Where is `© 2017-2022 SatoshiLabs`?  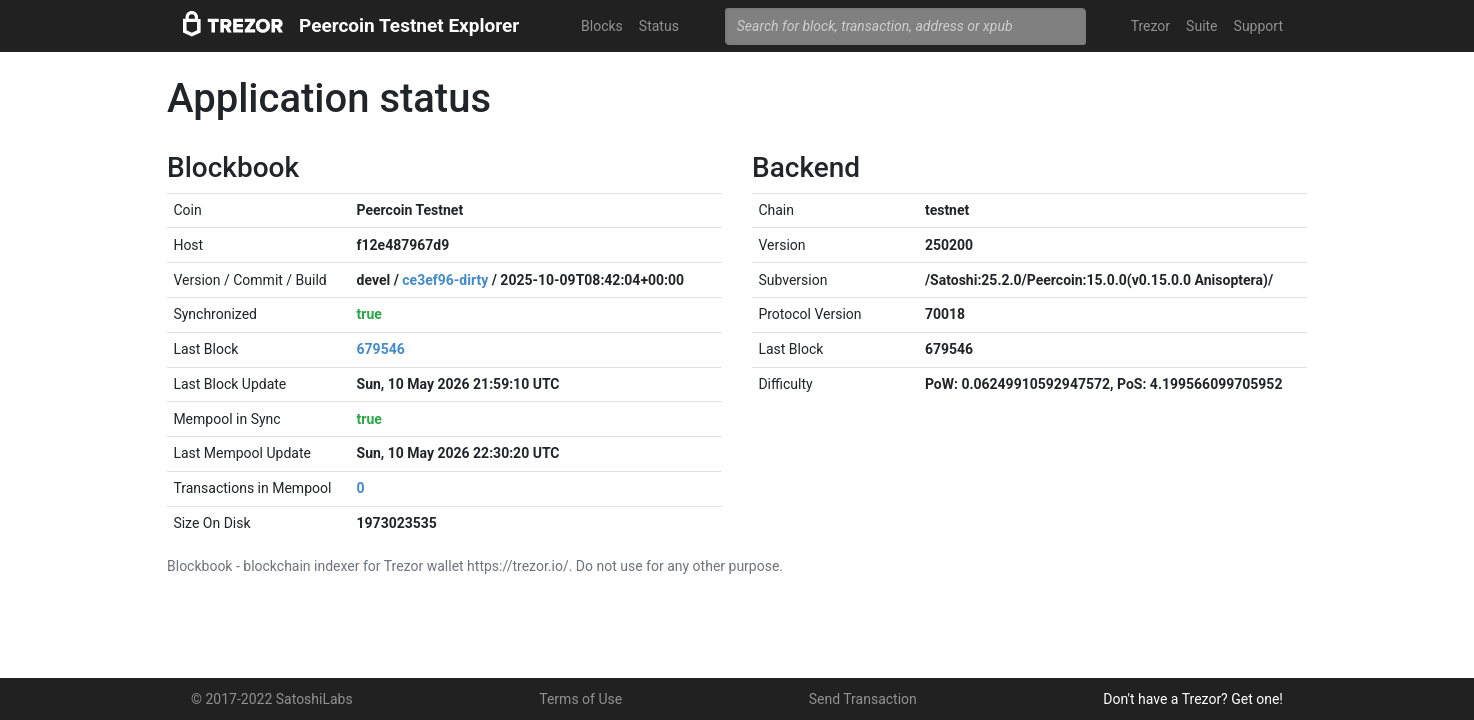 © 2017-2022 SatoshiLabs is located at coordinates (272, 699).